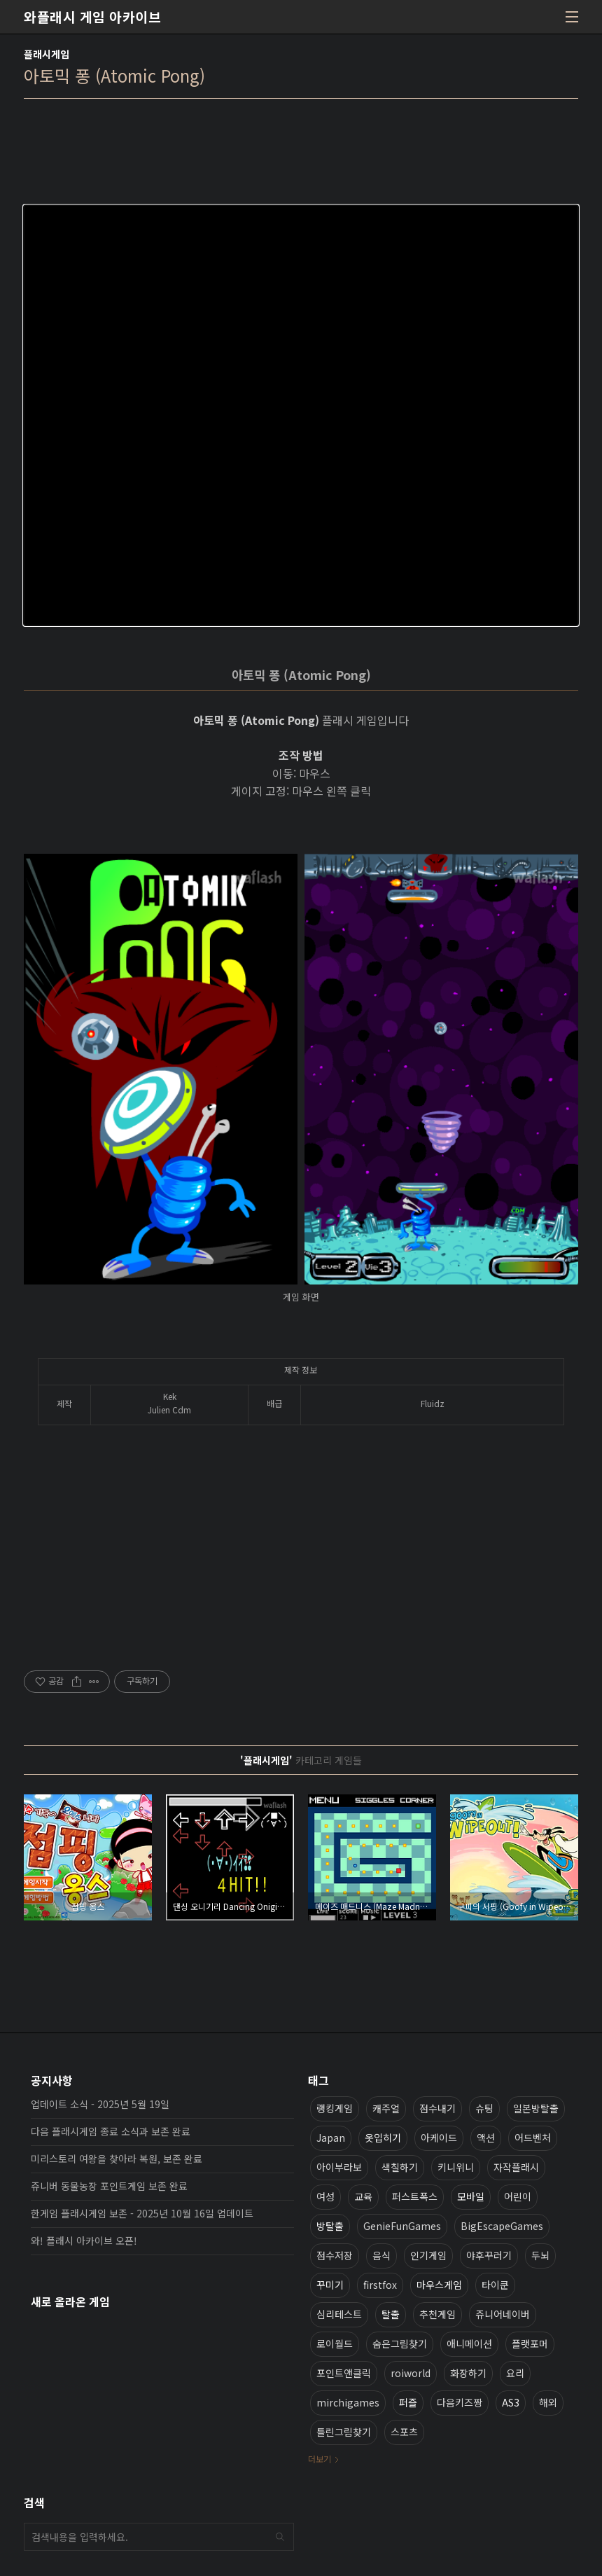 This screenshot has height=2576, width=602. Describe the element at coordinates (486, 2138) in the screenshot. I see `액션` at that location.